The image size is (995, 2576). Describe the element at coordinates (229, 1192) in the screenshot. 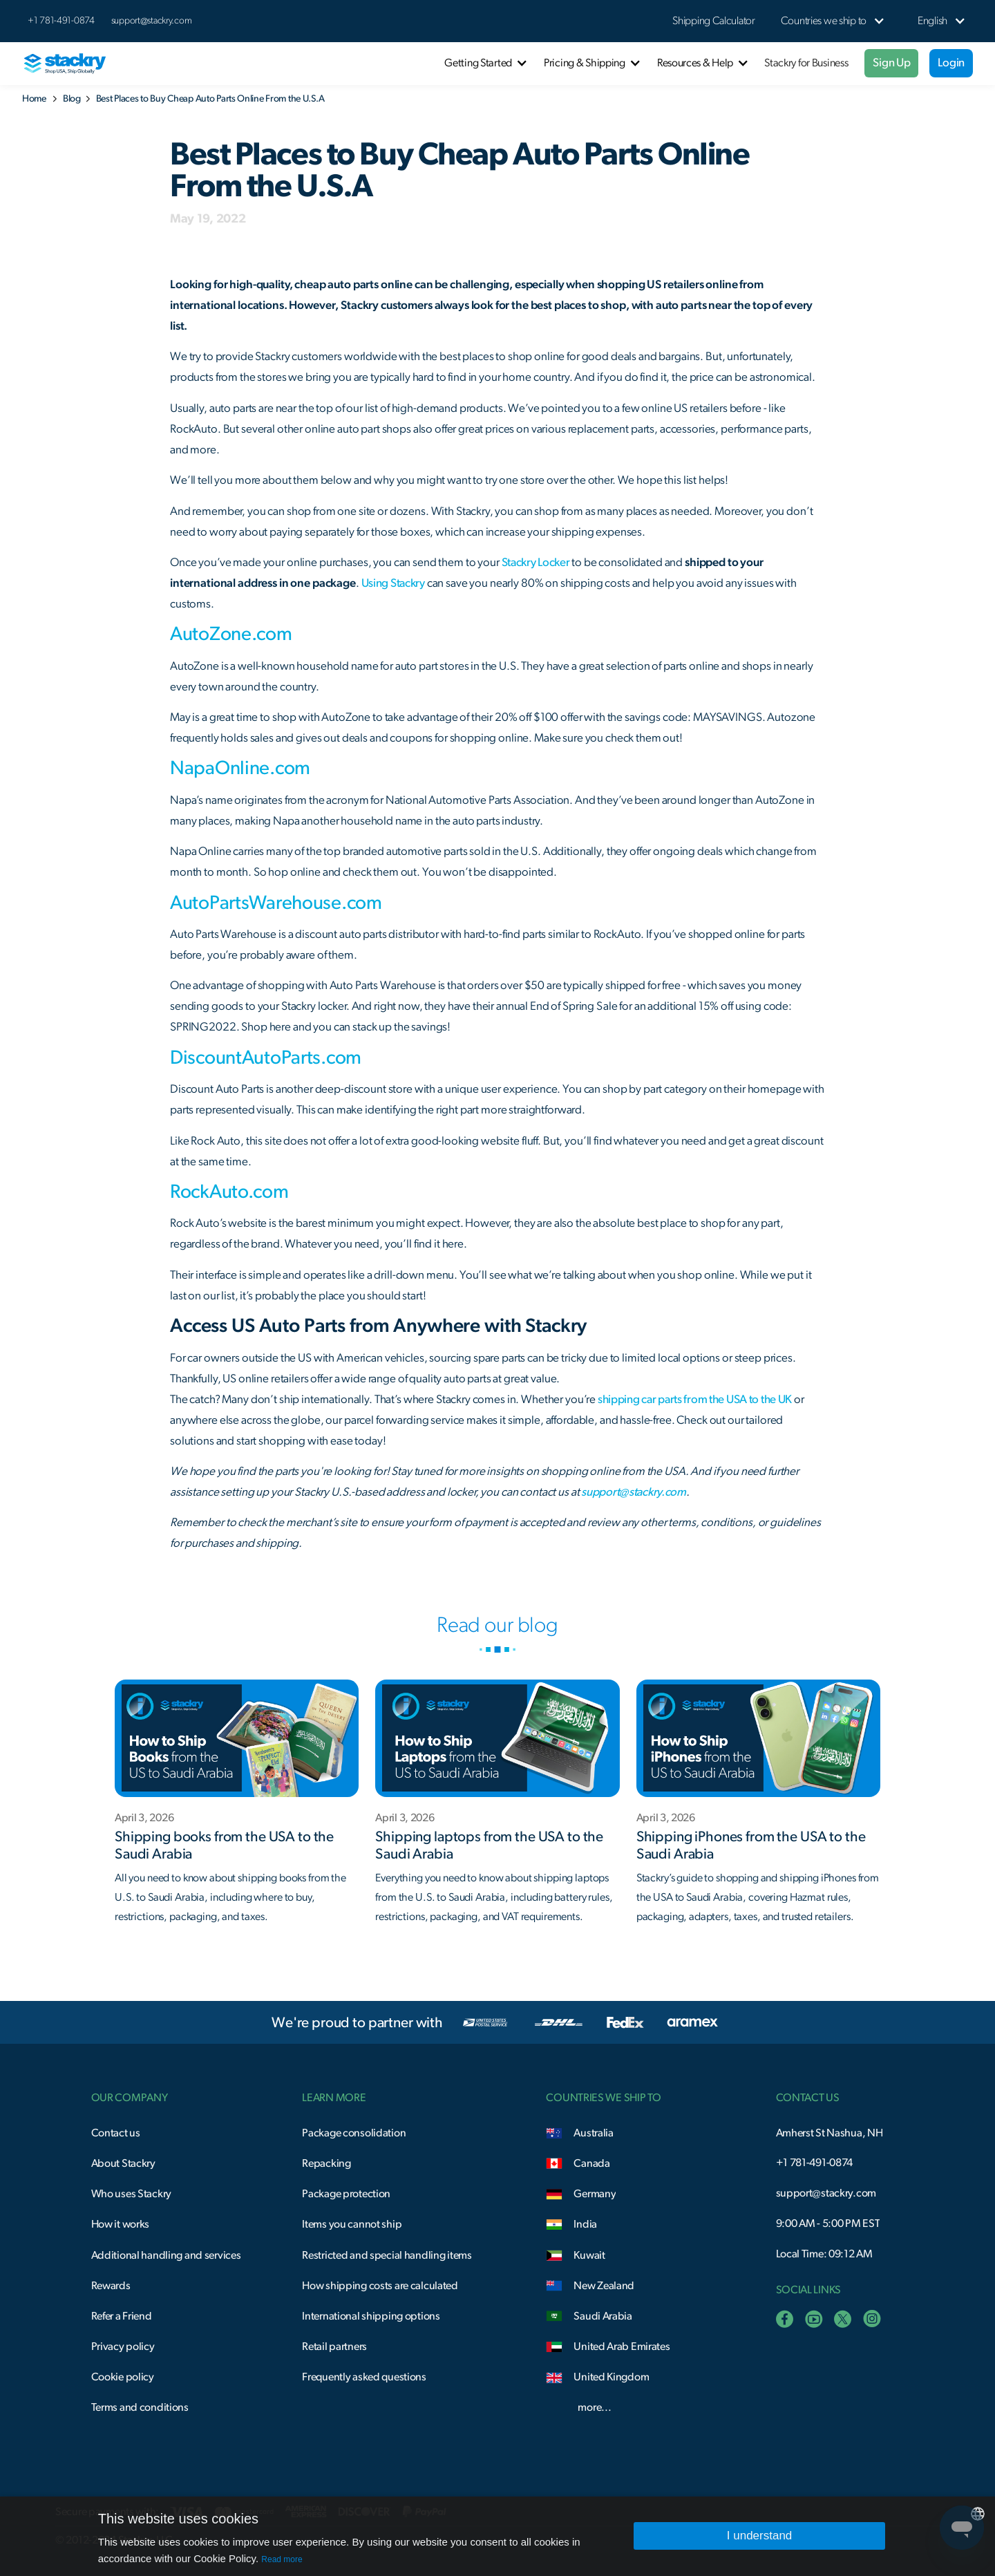

I see `RockAuto.com` at that location.